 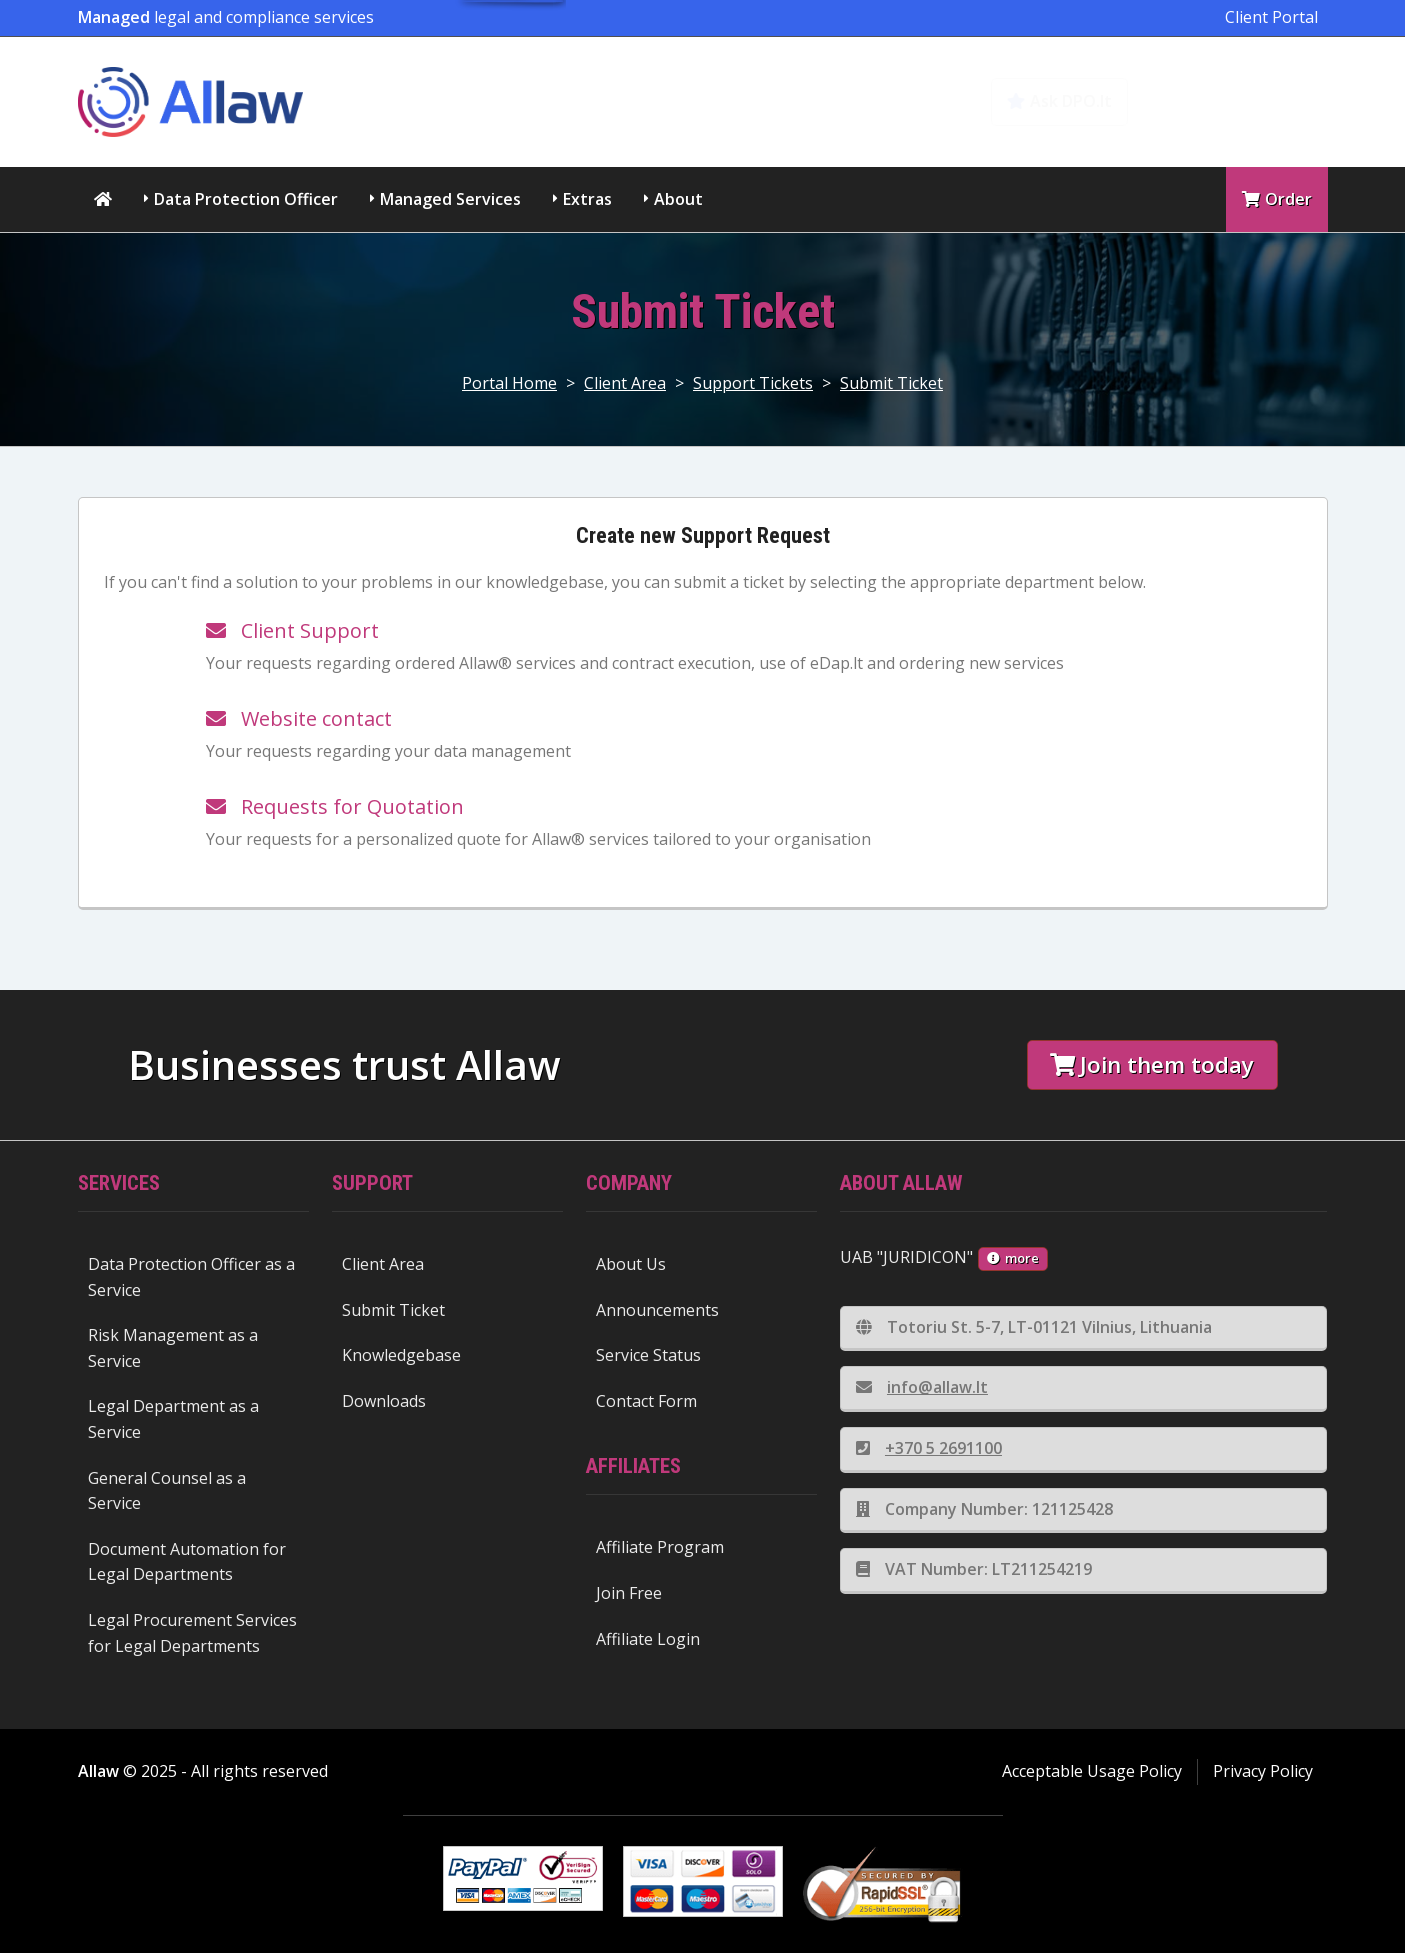 I want to click on Contact Form, so click(x=646, y=1401).